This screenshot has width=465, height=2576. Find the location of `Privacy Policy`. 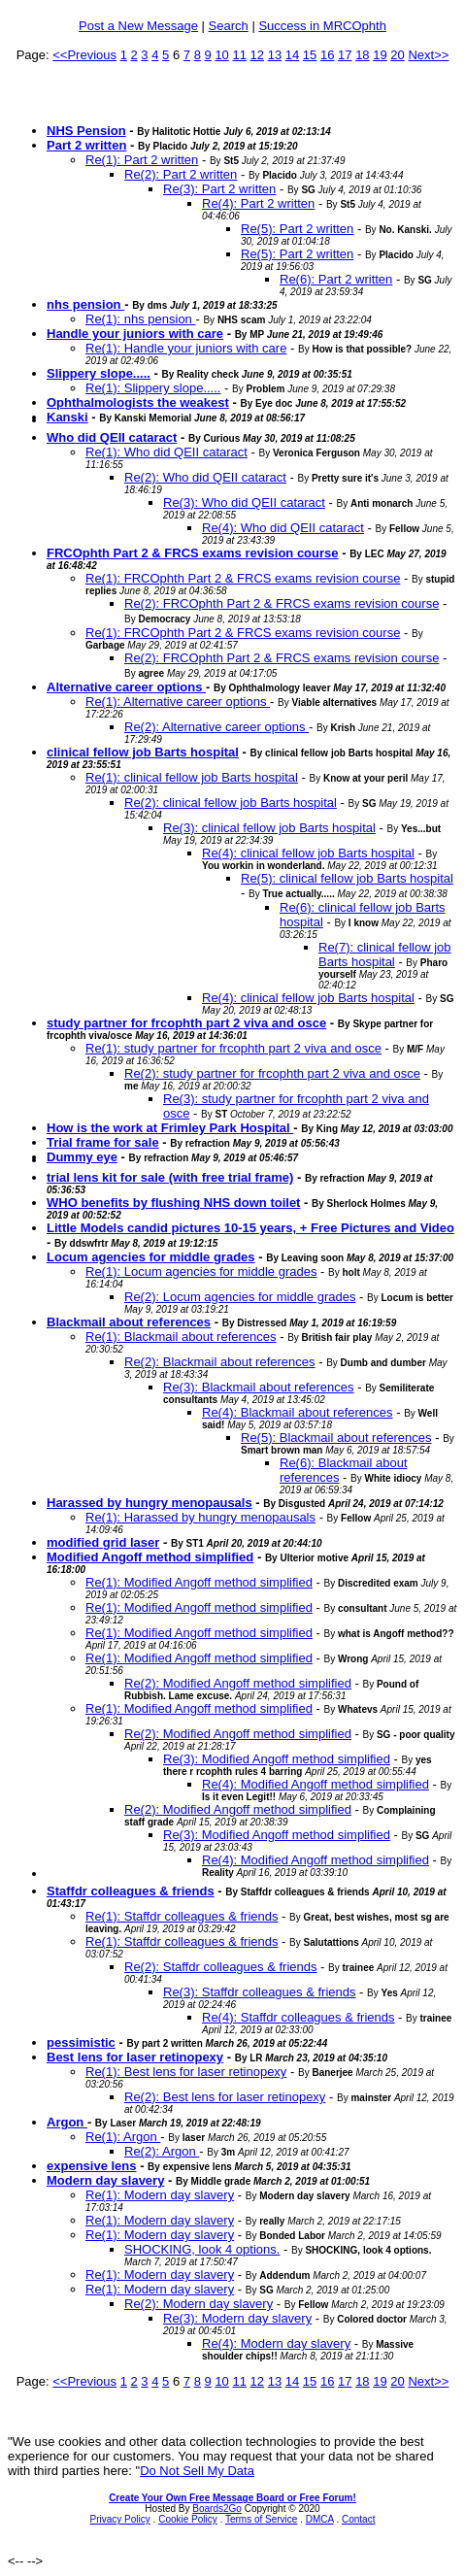

Privacy Policy is located at coordinates (120, 2519).